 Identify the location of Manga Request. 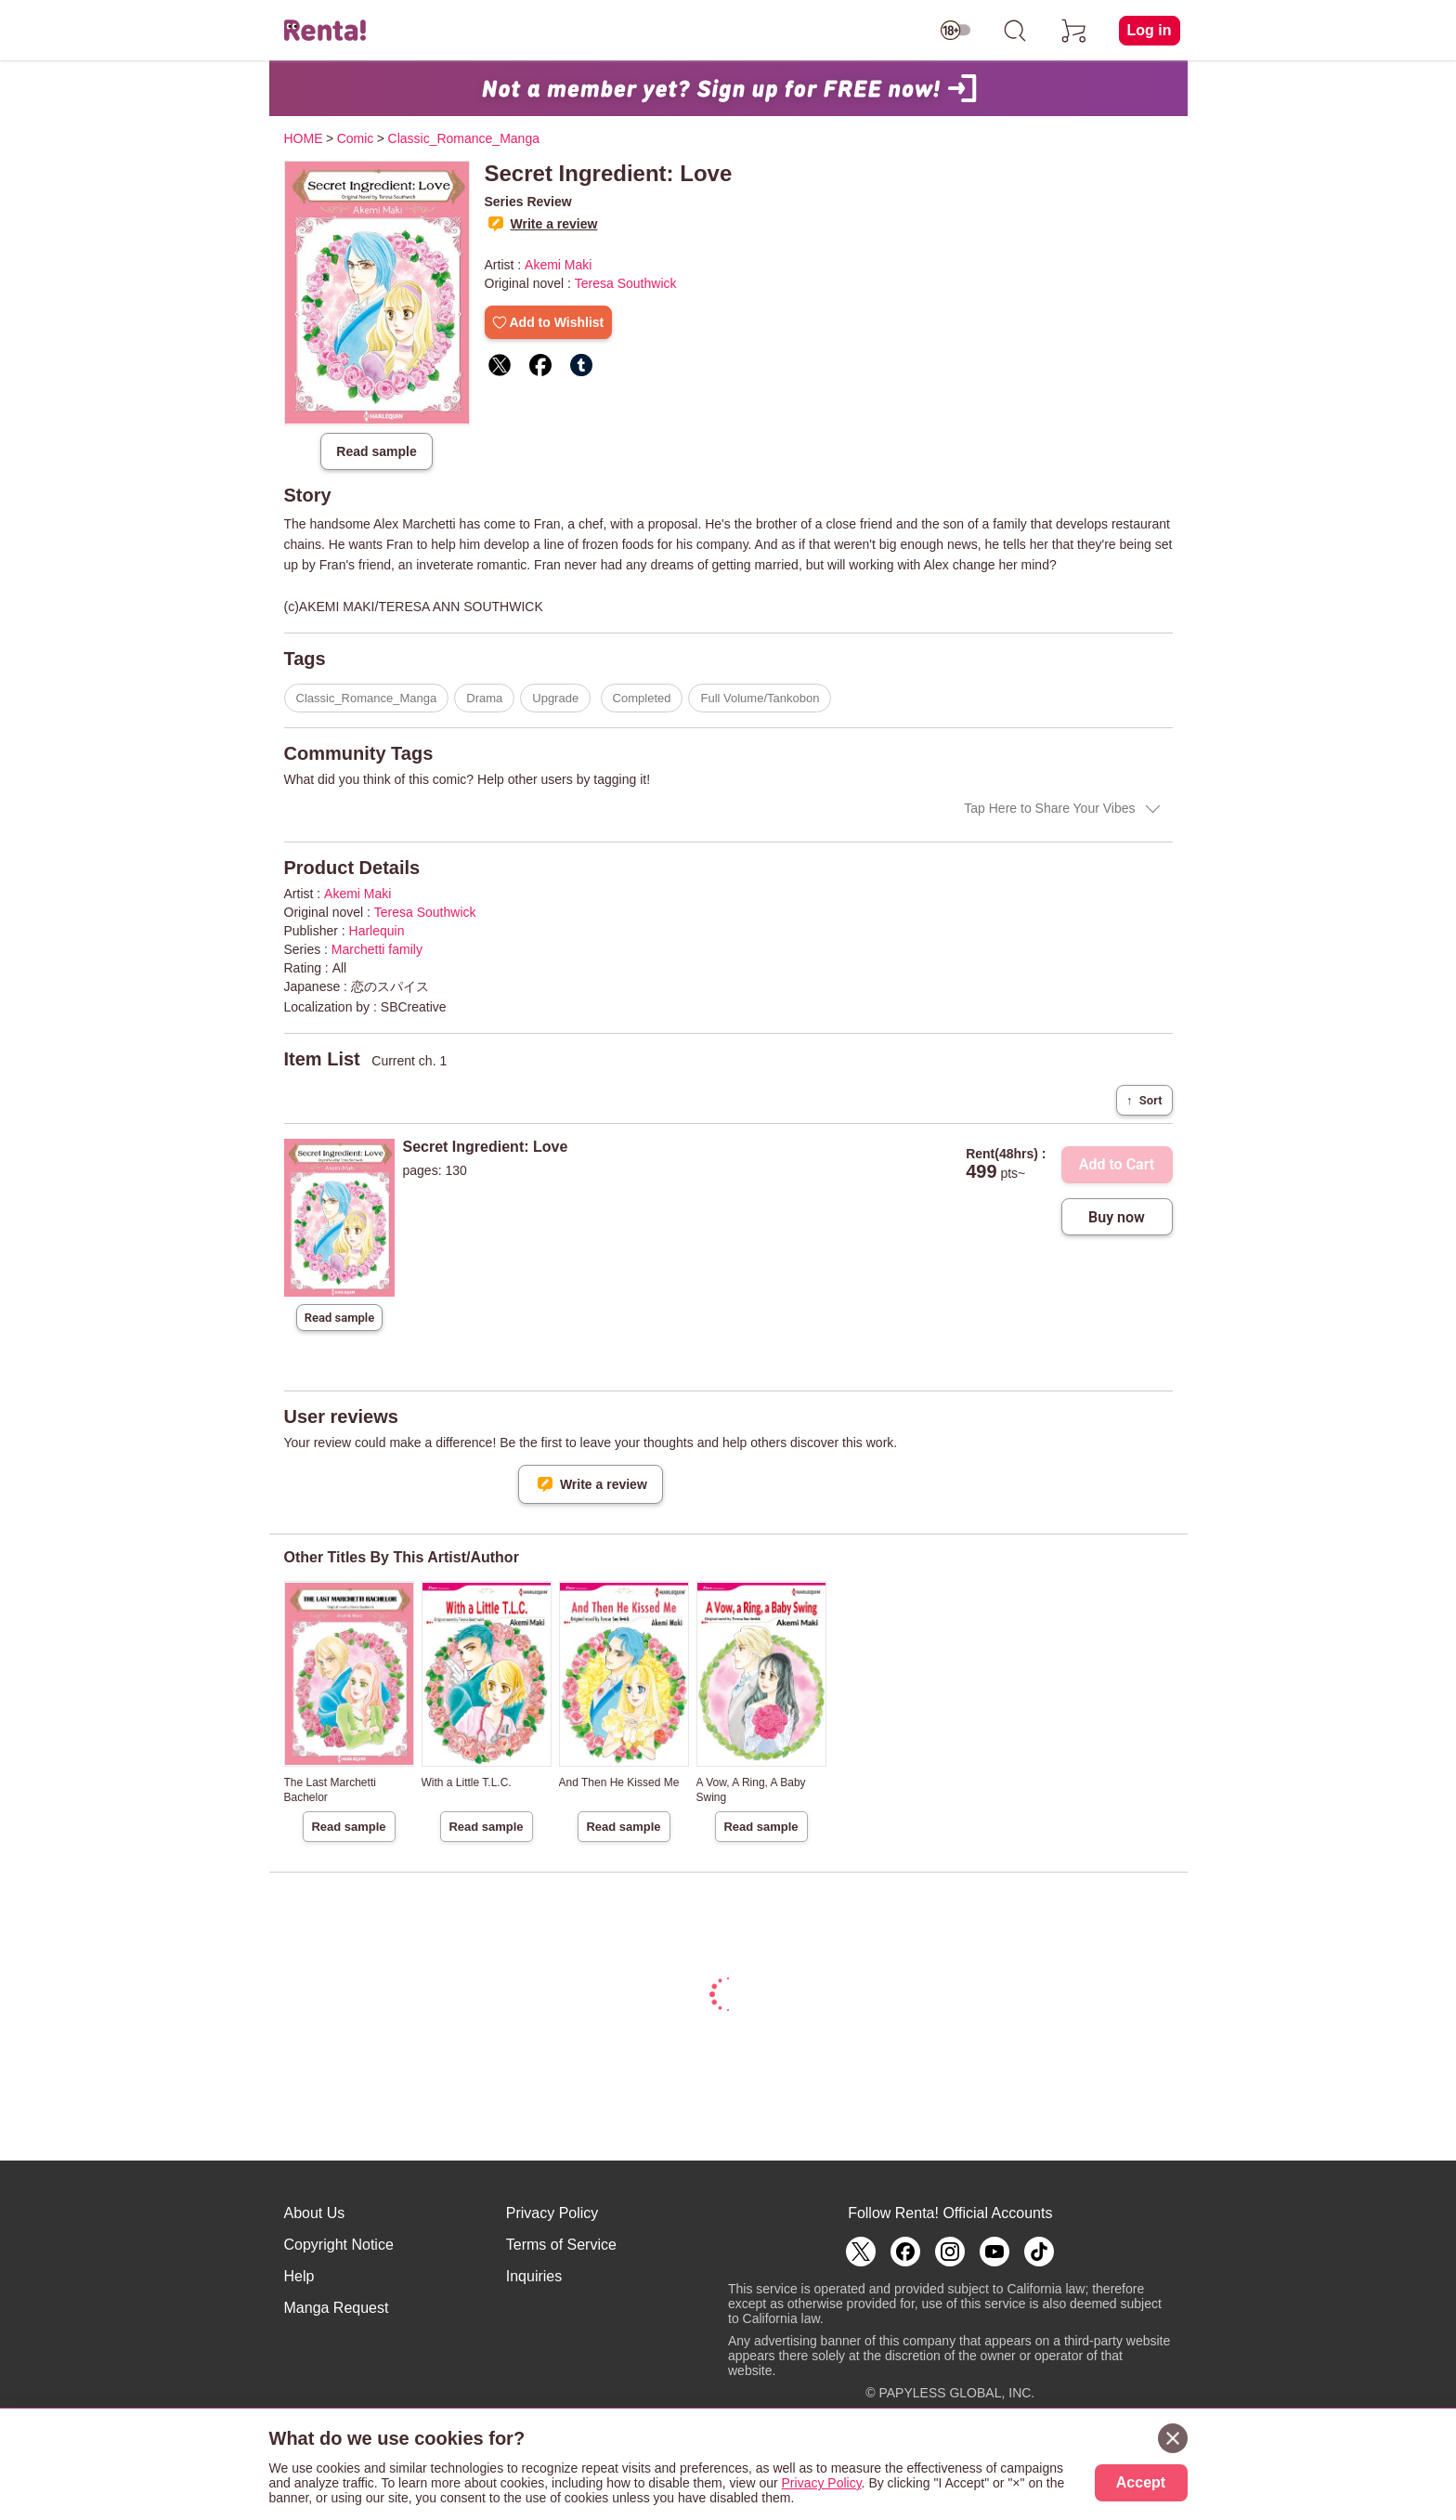
(336, 2308).